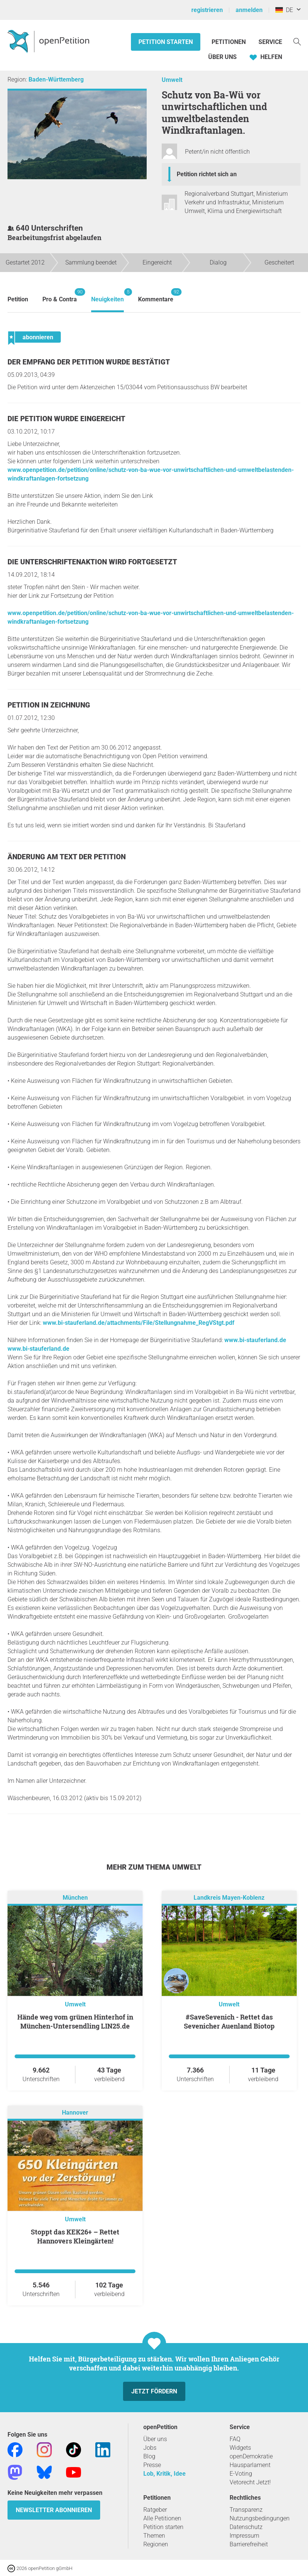 This screenshot has height=2576, width=308. What do you see at coordinates (222, 56) in the screenshot?
I see `Über Uns` at bounding box center [222, 56].